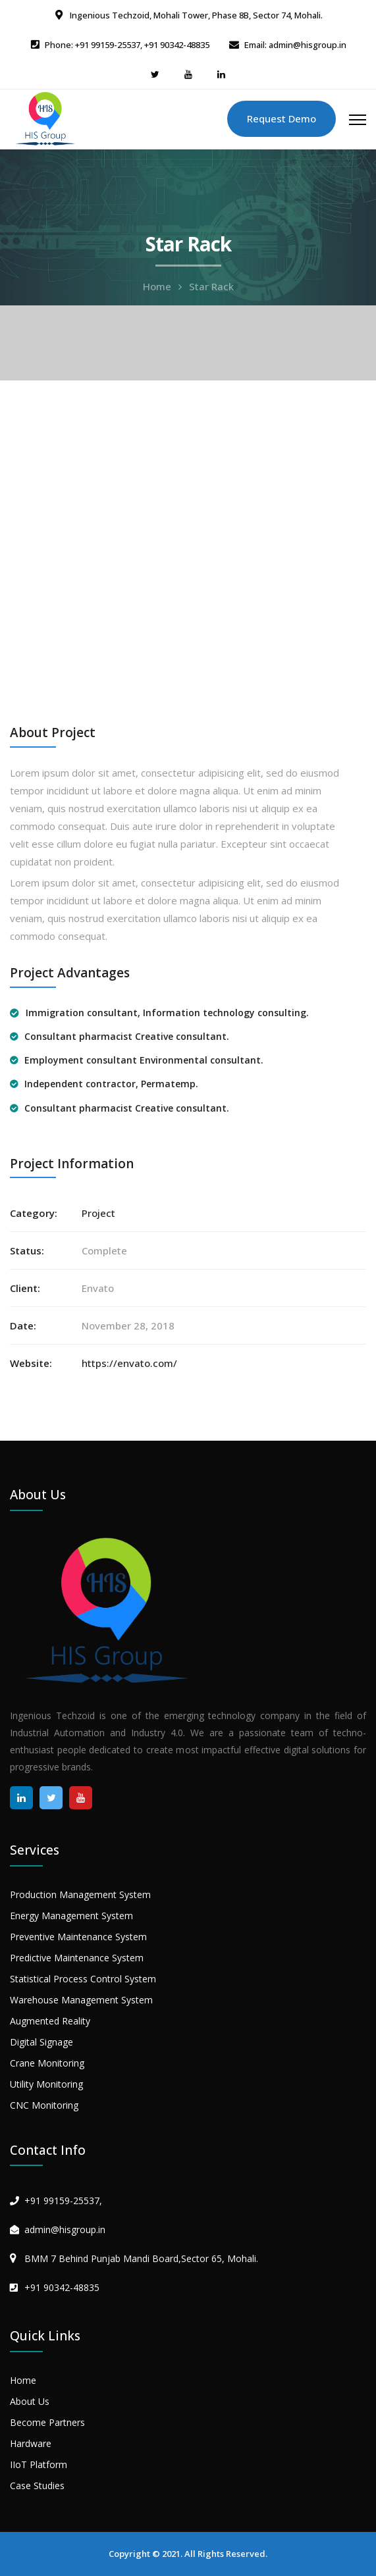  Describe the element at coordinates (195, 15) in the screenshot. I see `Ingenious Techzoid, Mohali Tower, Phase 8B, Sector 74, Mohali.` at that location.